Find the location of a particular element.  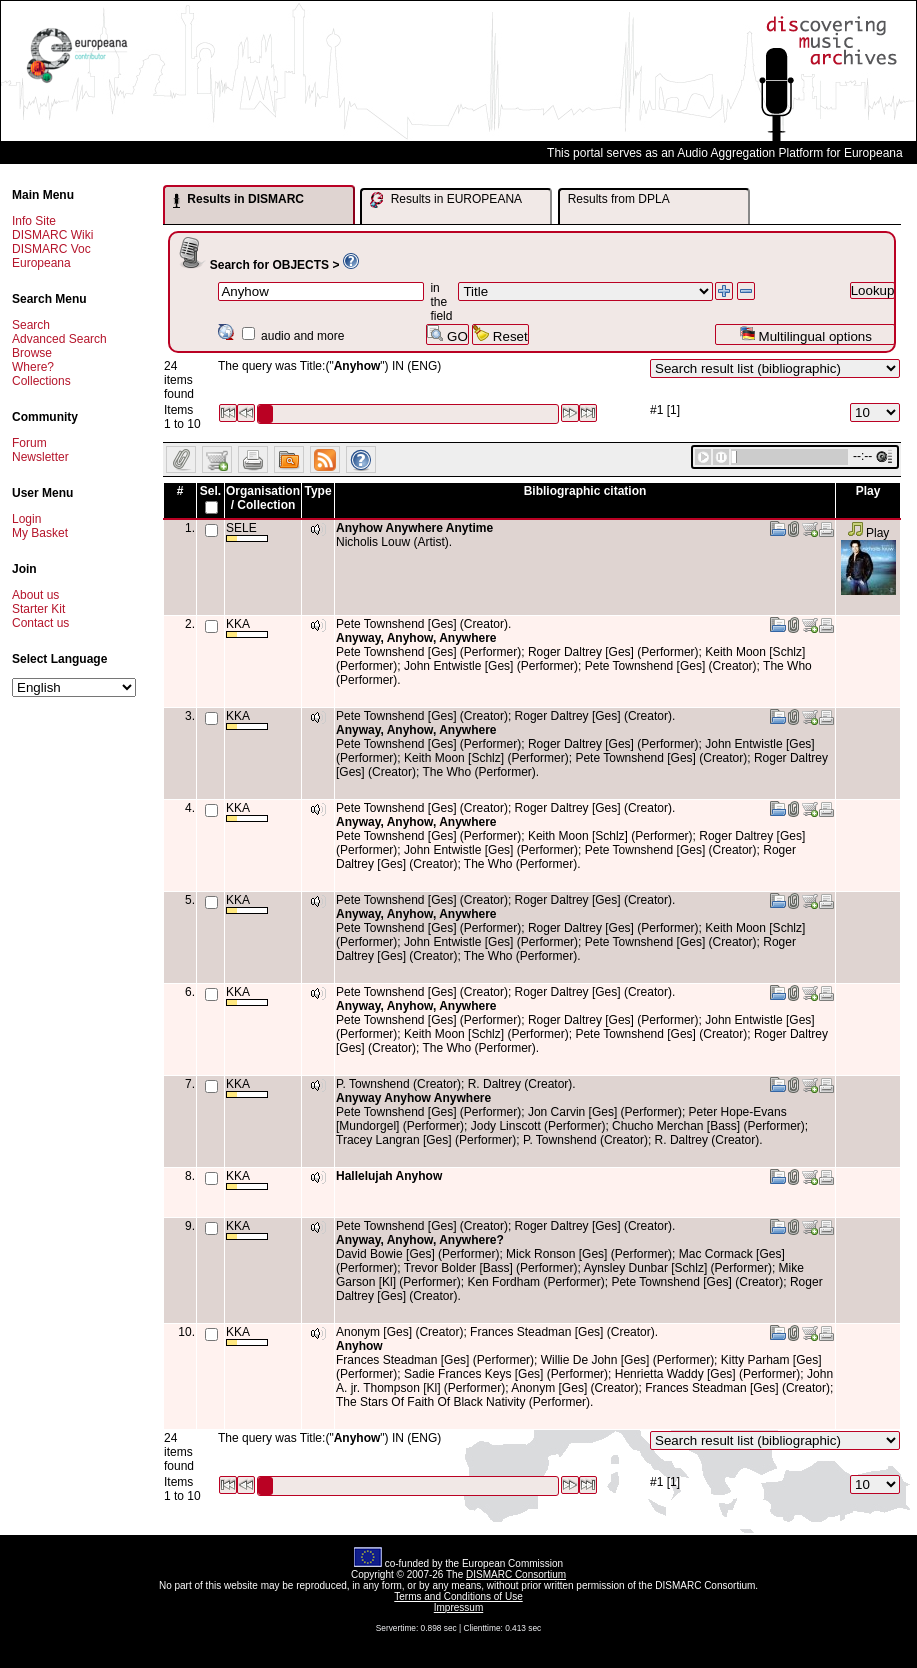

Results in EUROPEANA is located at coordinates (446, 200).